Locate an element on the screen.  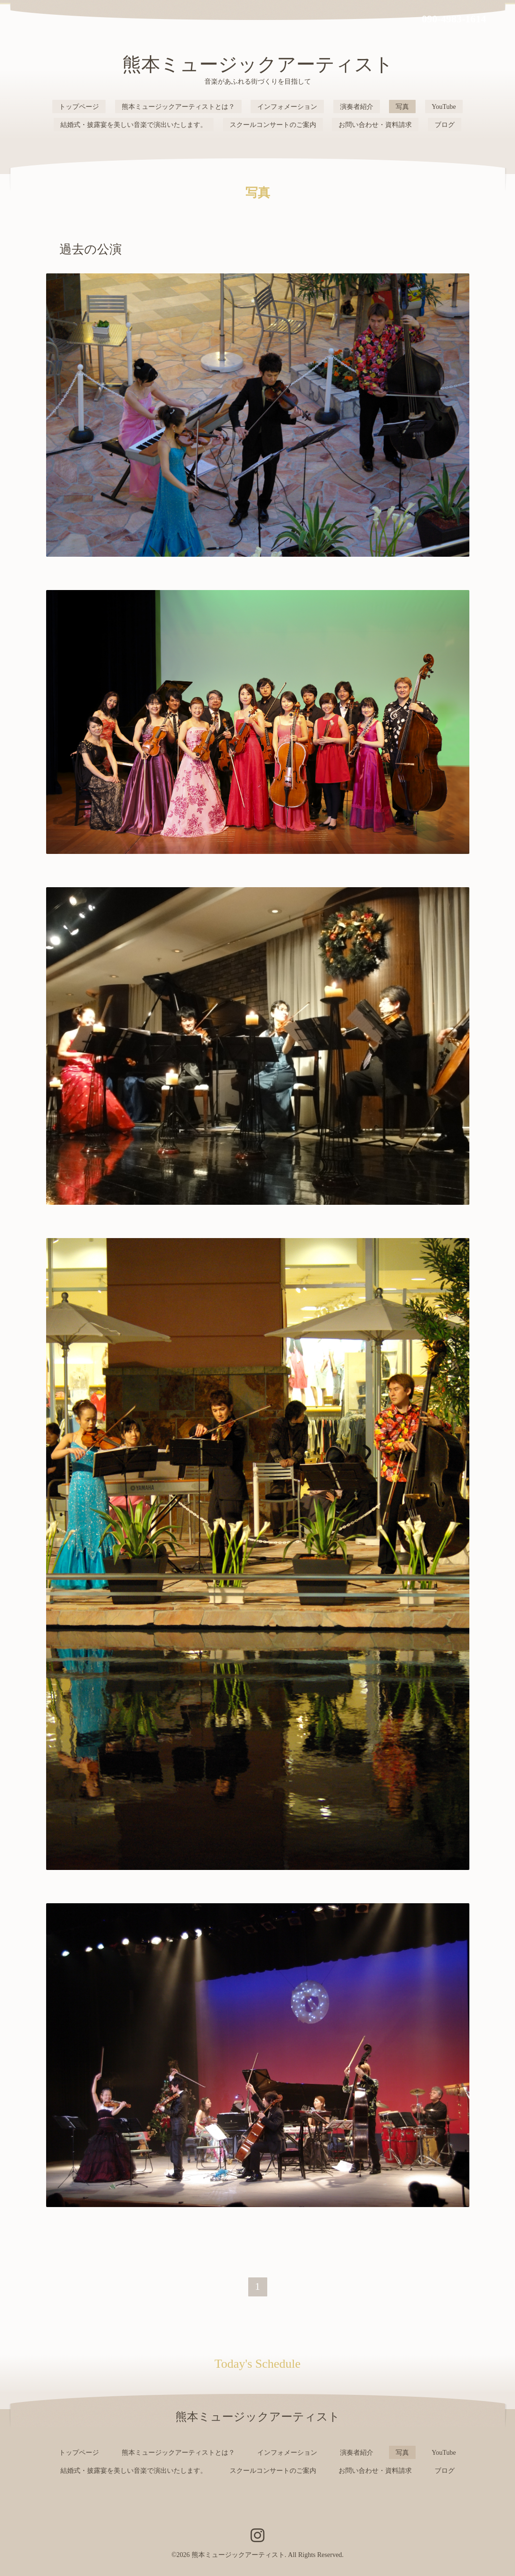
スクールコンサートのご案内 is located at coordinates (273, 124).